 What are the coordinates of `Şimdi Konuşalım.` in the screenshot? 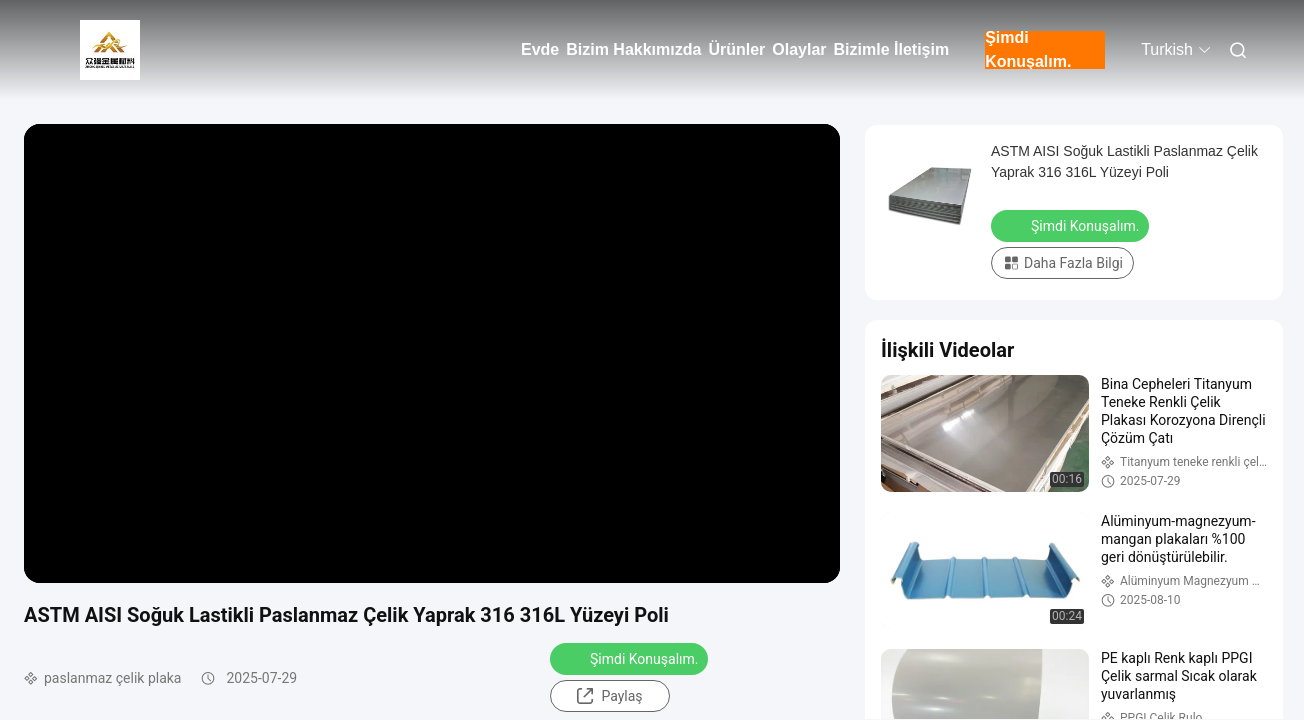 It's located at (1028, 50).